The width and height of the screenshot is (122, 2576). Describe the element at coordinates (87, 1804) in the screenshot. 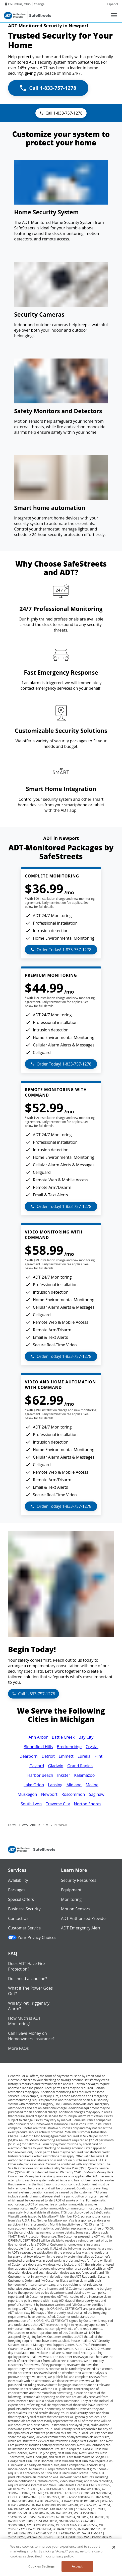

I see `Norton Shores` at that location.